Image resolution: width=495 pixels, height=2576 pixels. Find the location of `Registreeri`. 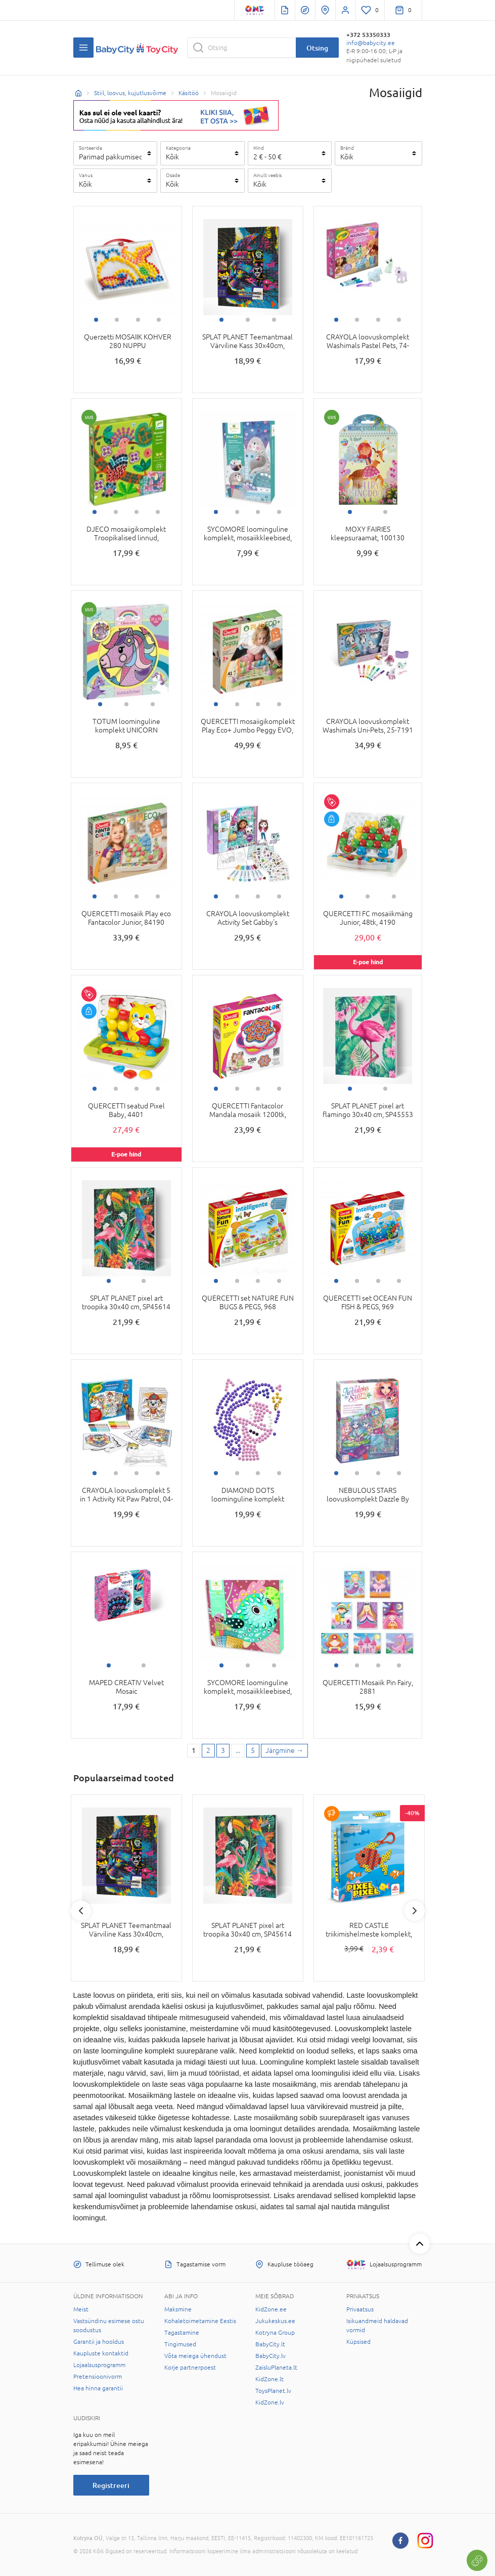

Registreeri is located at coordinates (111, 2485).